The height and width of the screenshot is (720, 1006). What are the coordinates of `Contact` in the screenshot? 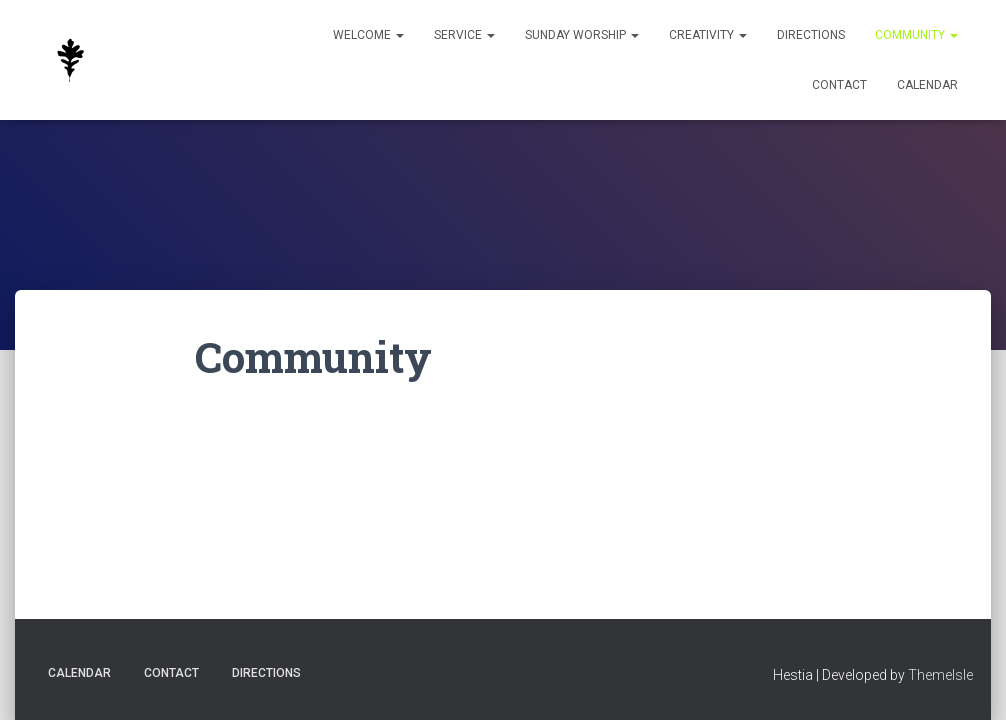 It's located at (839, 85).